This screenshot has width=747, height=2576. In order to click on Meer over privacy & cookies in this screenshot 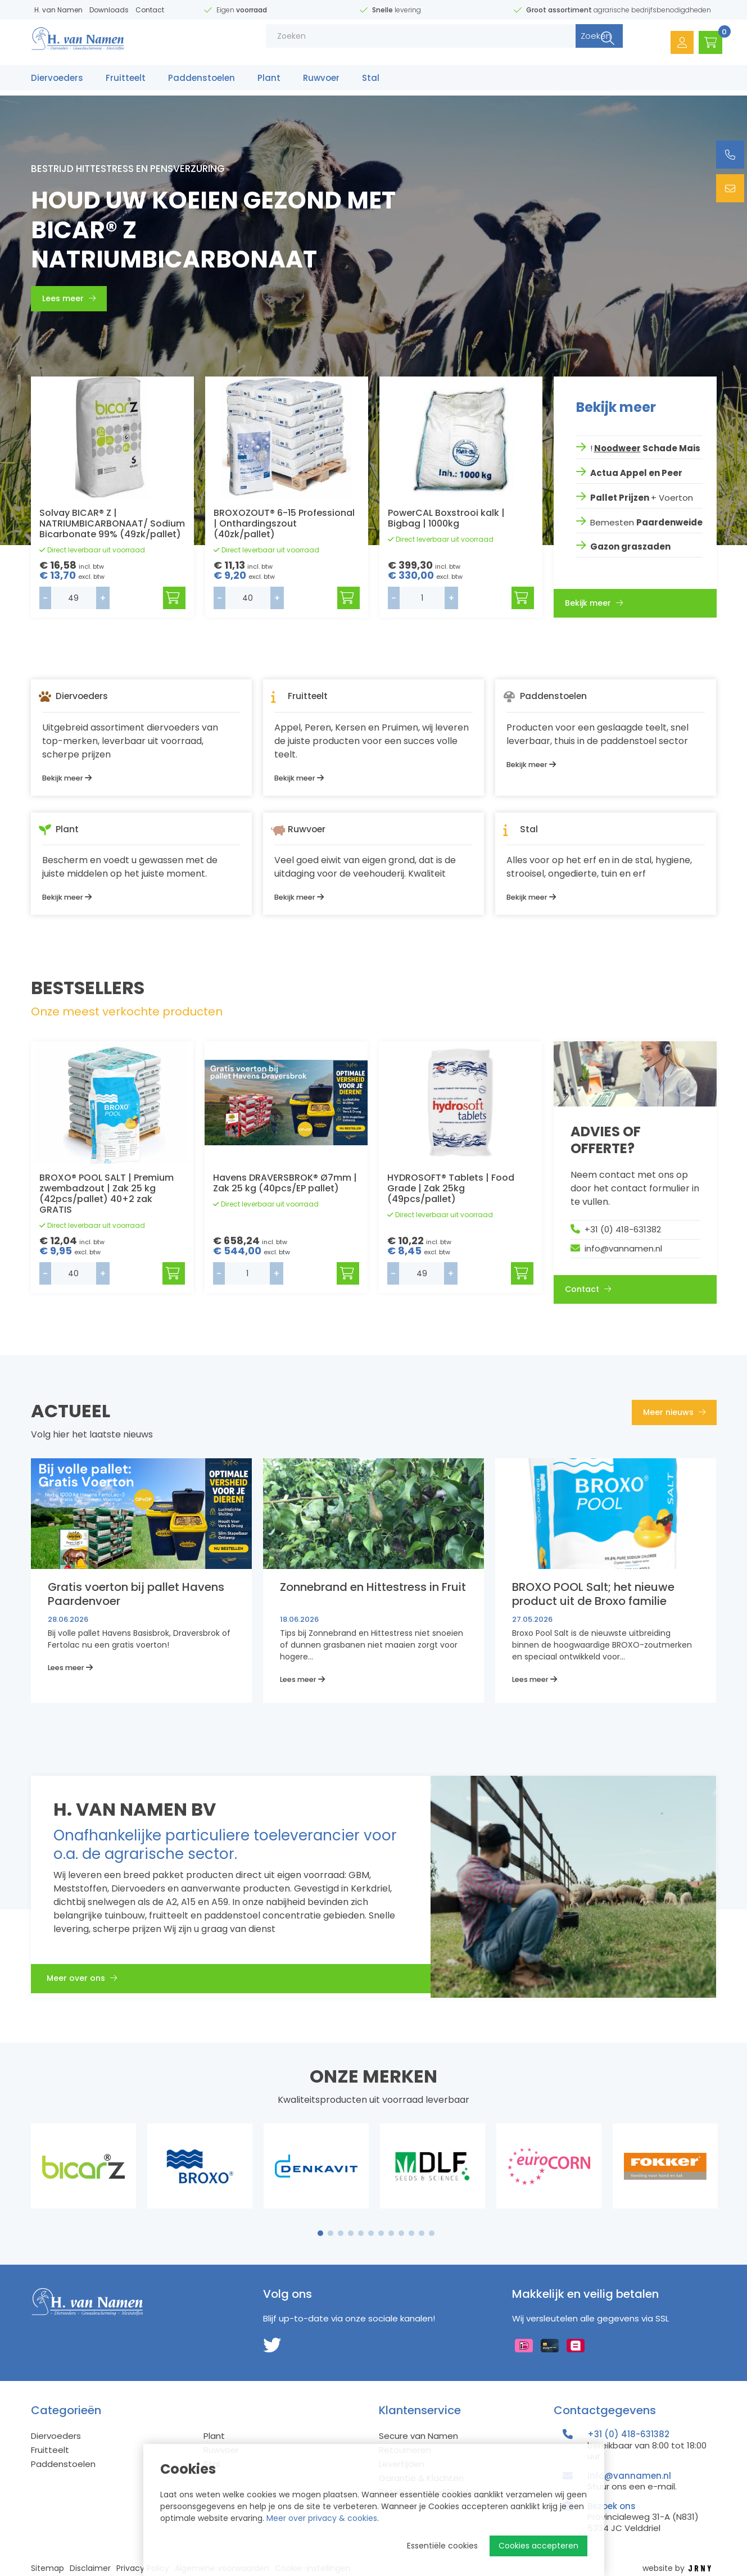, I will do `click(321, 2518)`.